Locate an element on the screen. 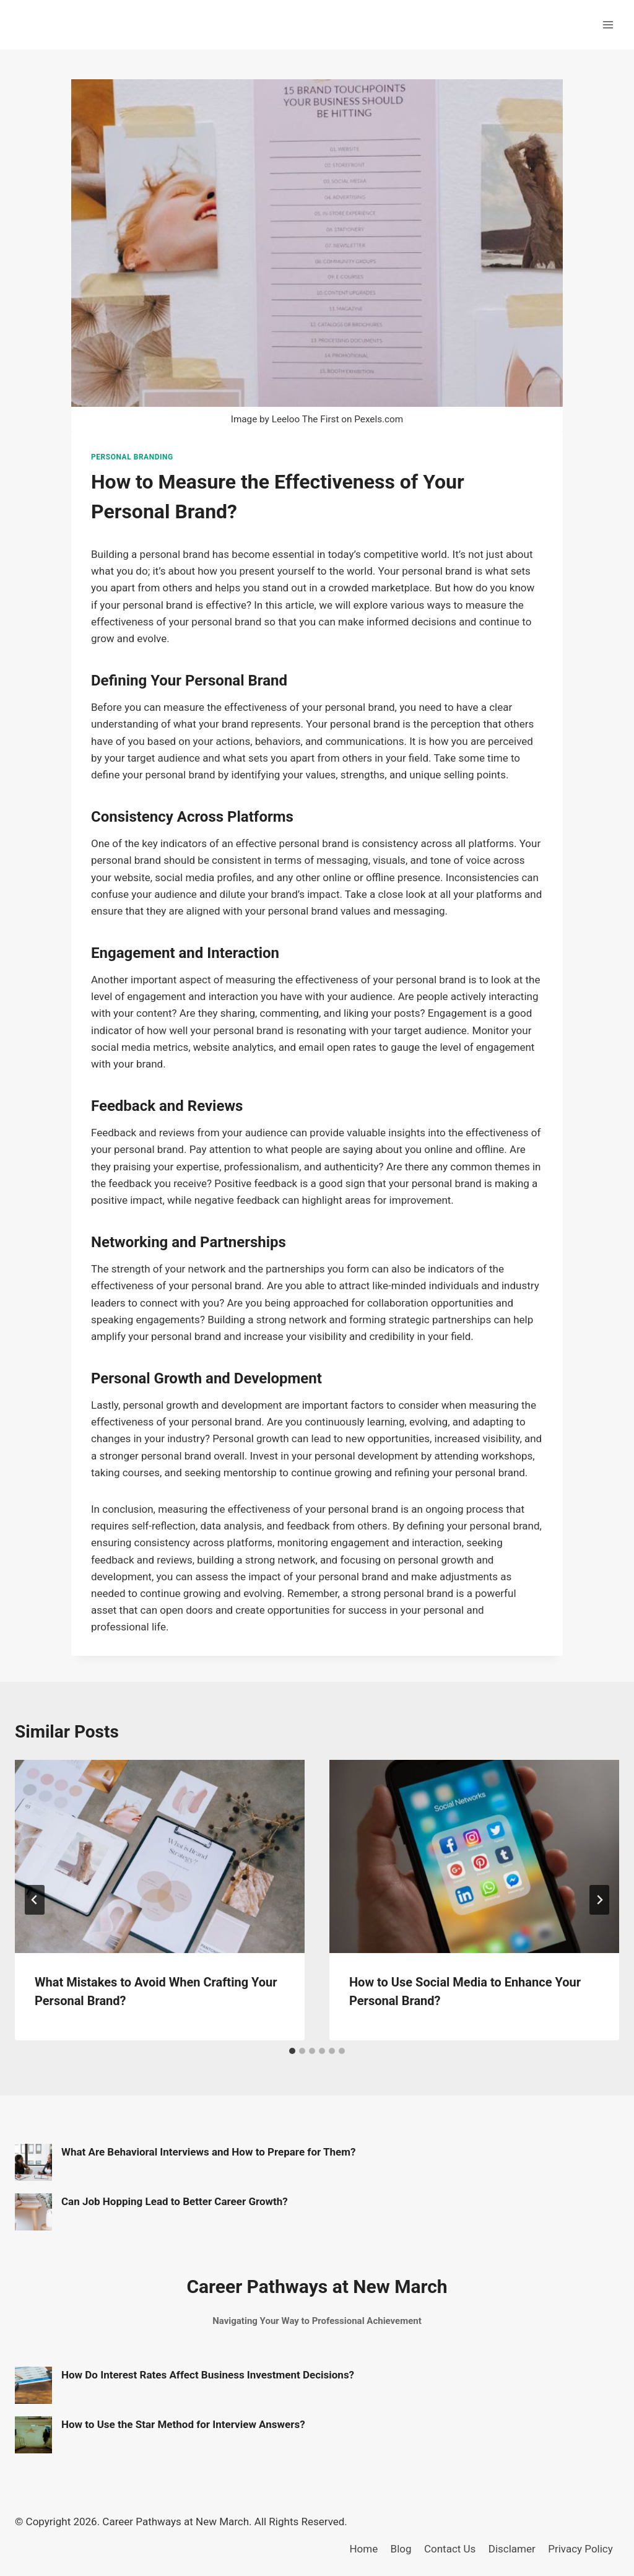 This screenshot has height=2576, width=634. Disclamer is located at coordinates (512, 2549).